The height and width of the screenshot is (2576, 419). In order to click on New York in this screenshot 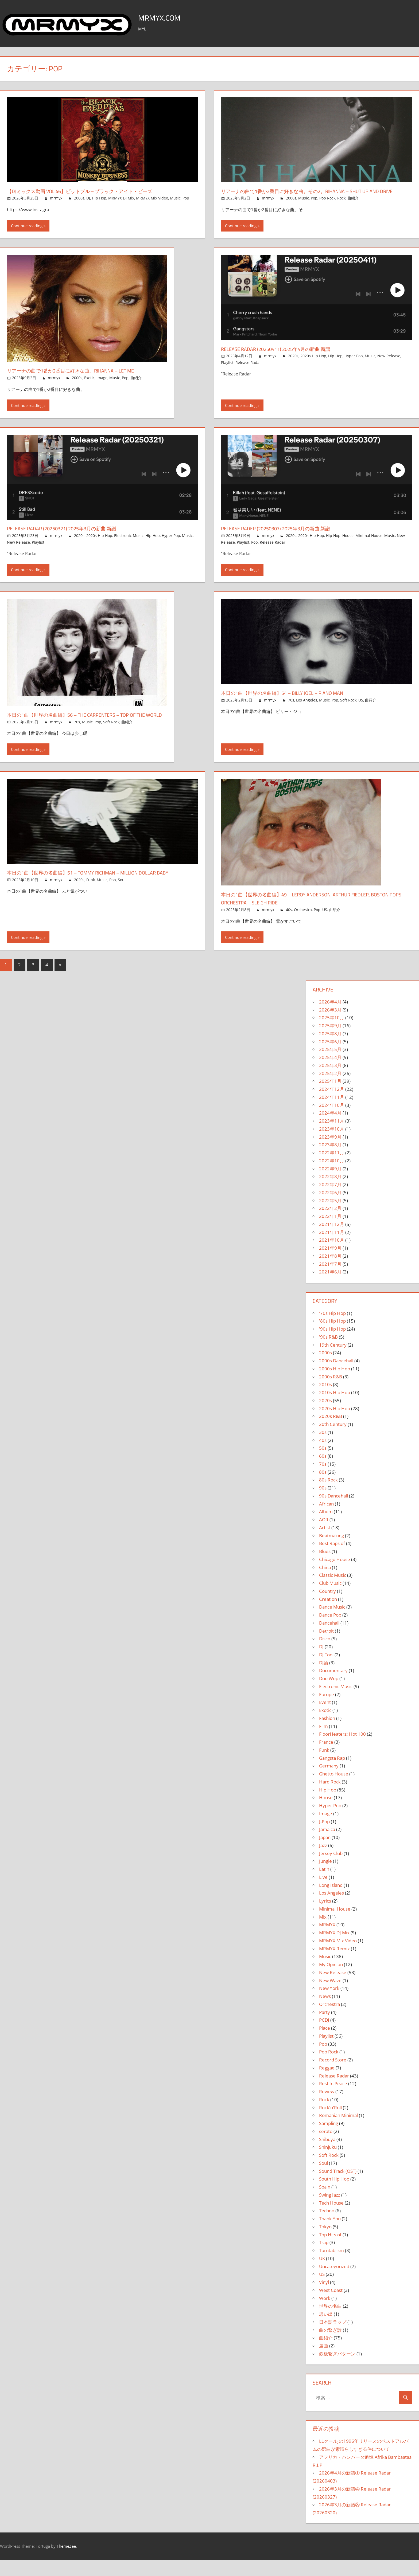, I will do `click(329, 2005)`.